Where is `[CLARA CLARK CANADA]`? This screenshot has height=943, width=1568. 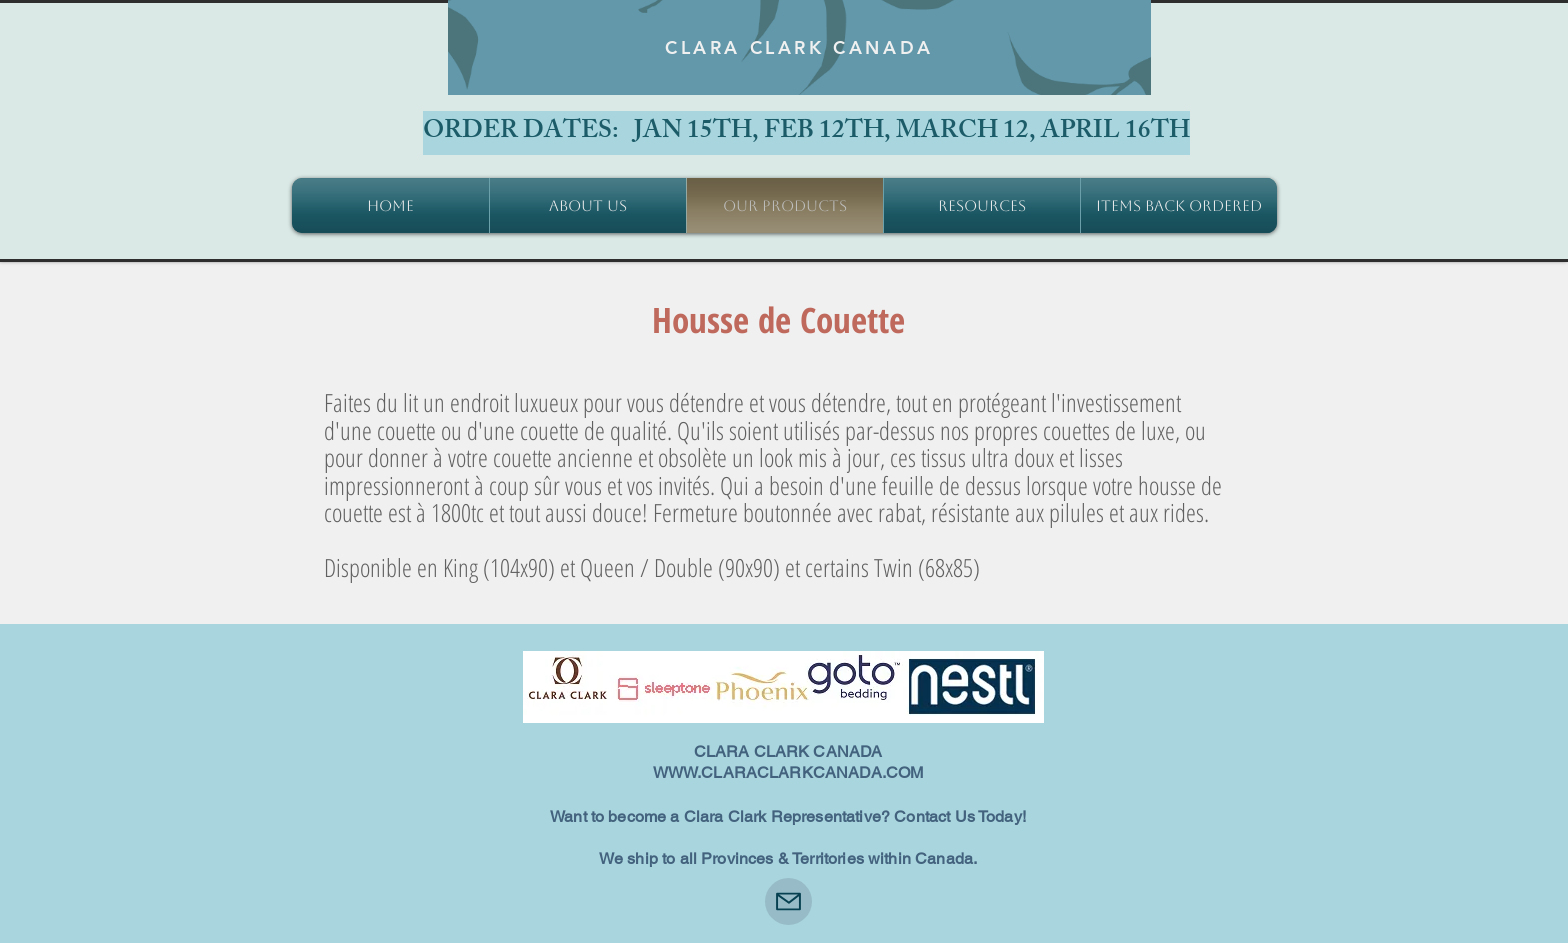 [CLARA CLARK CANADA] is located at coordinates (799, 47).